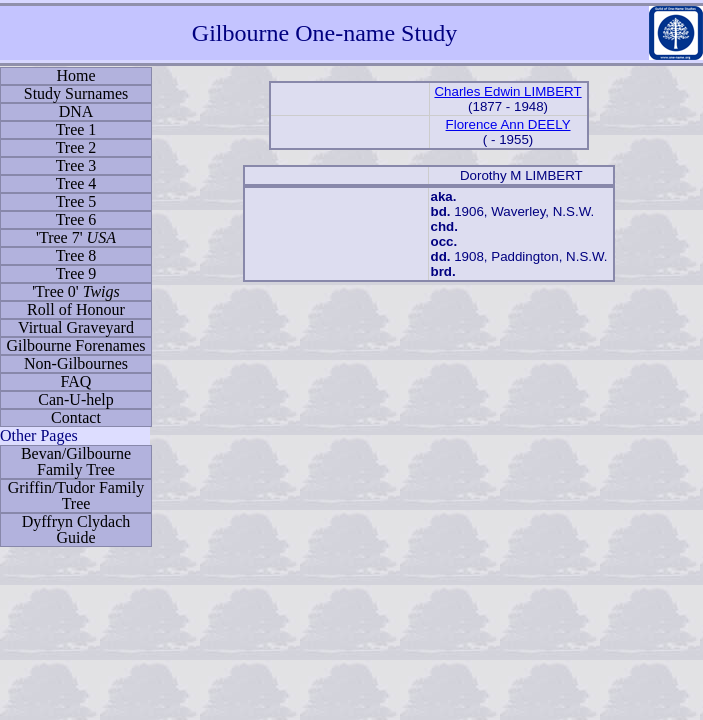 This screenshot has width=703, height=720. What do you see at coordinates (76, 273) in the screenshot?
I see `Tree 9` at bounding box center [76, 273].